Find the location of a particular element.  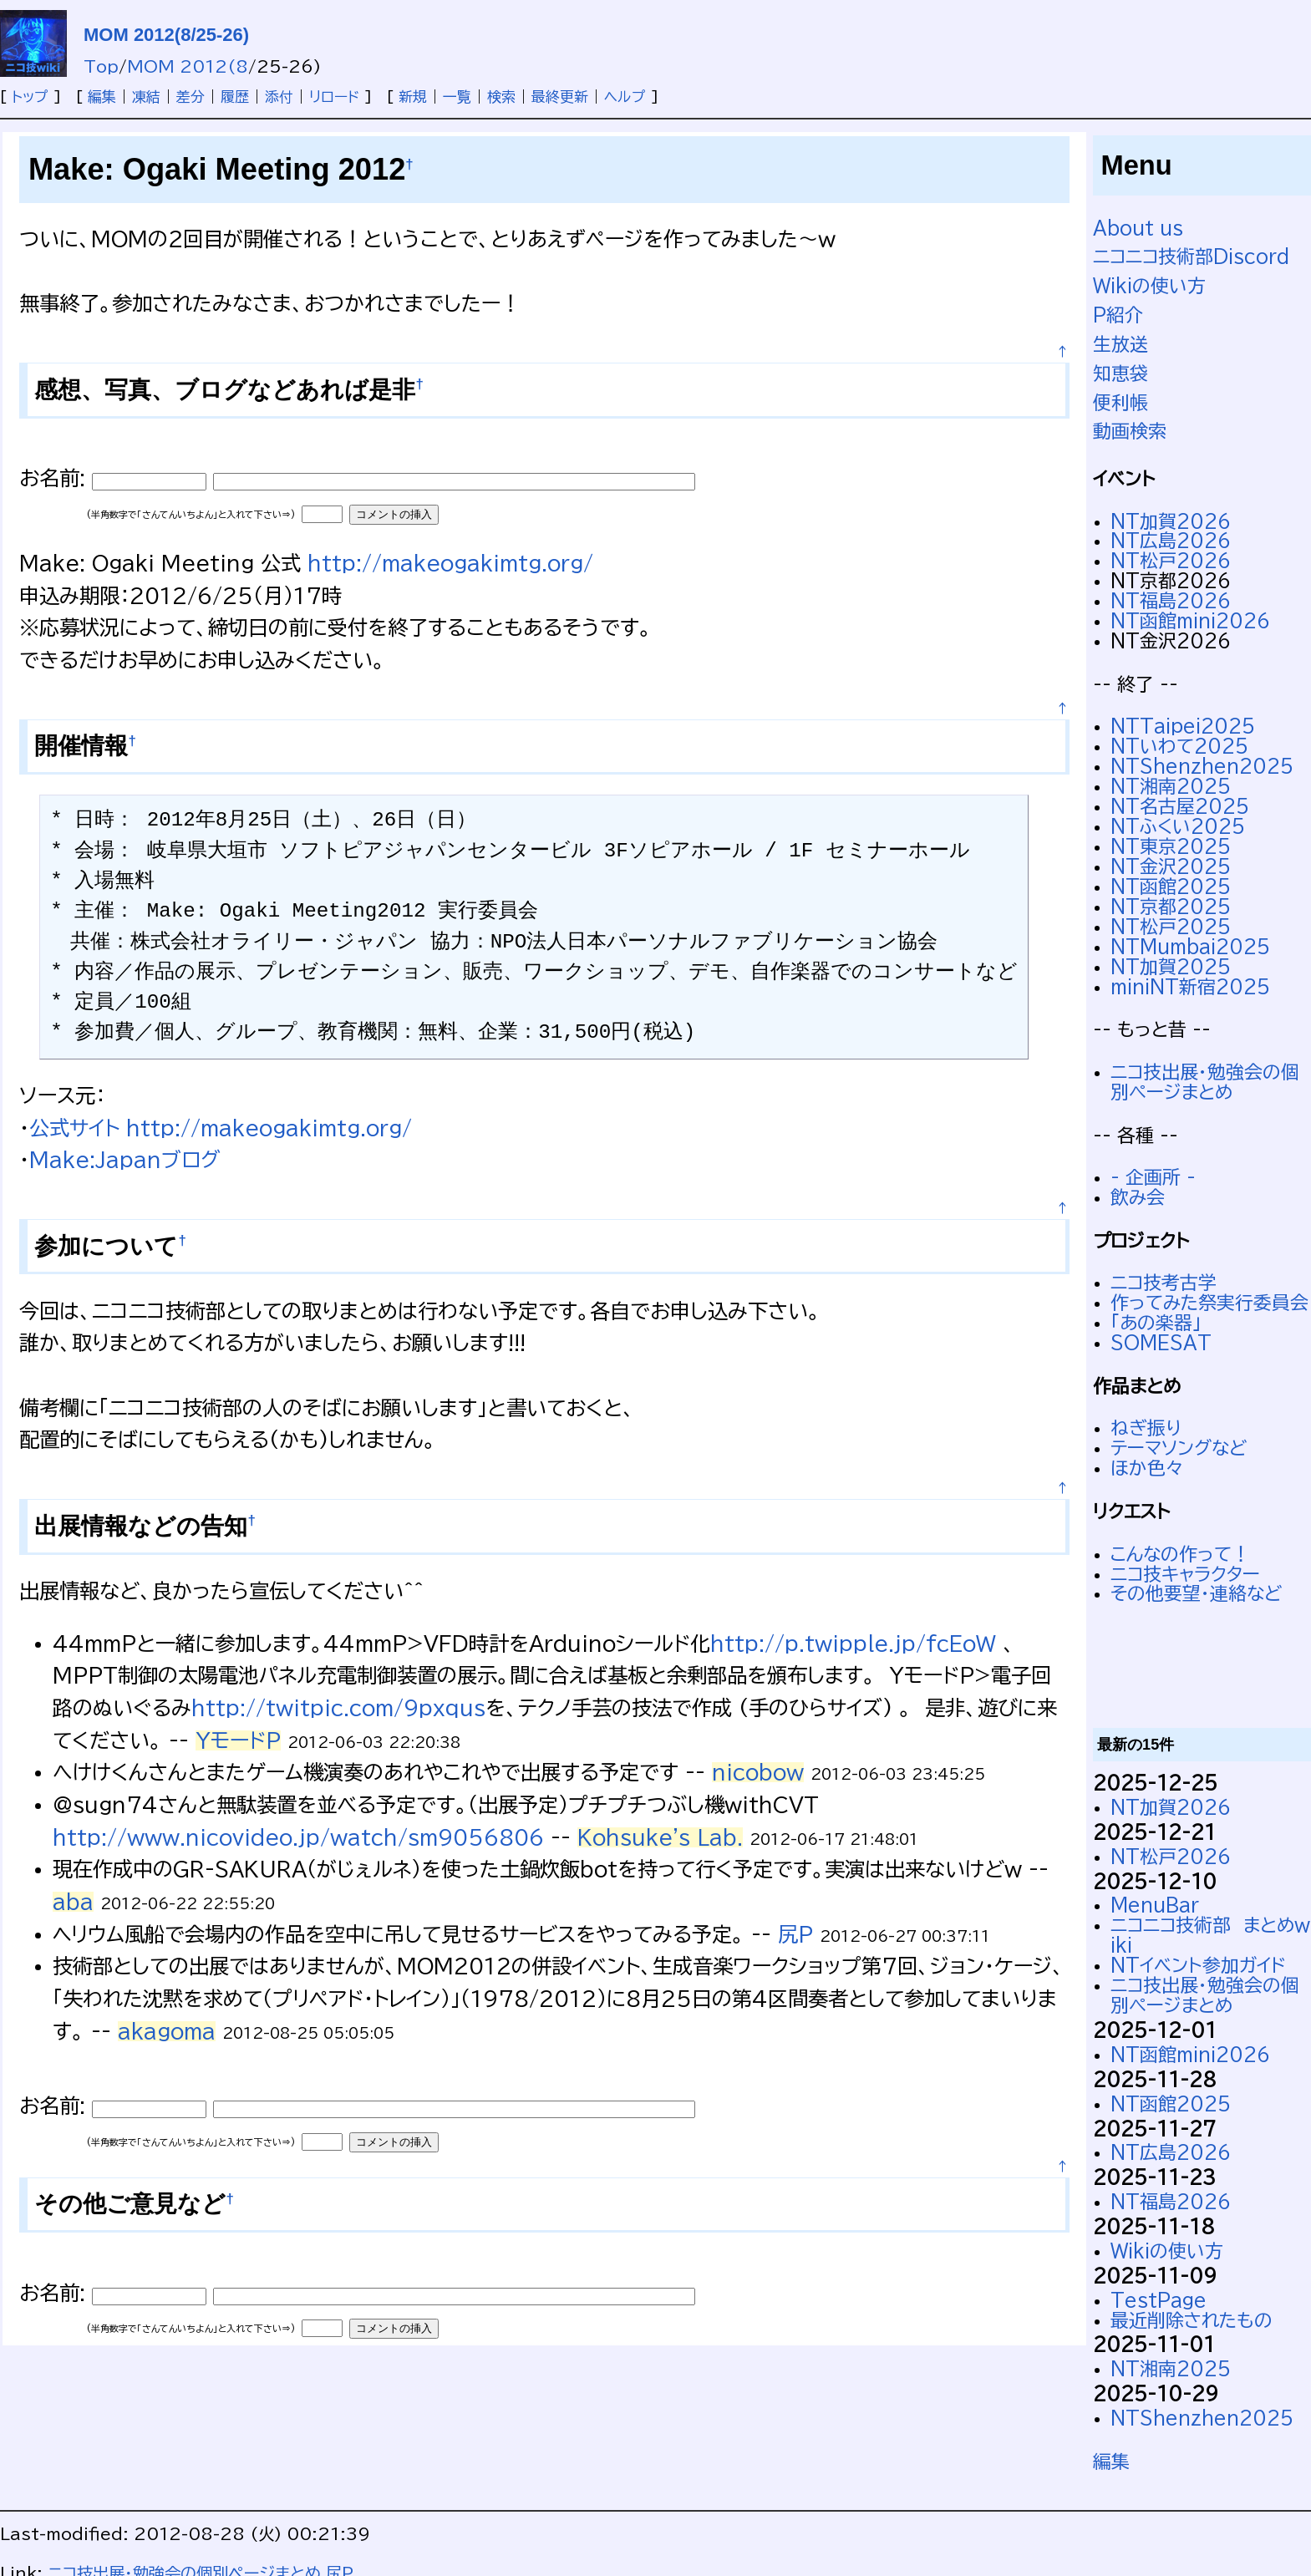

尻P is located at coordinates (795, 1934).